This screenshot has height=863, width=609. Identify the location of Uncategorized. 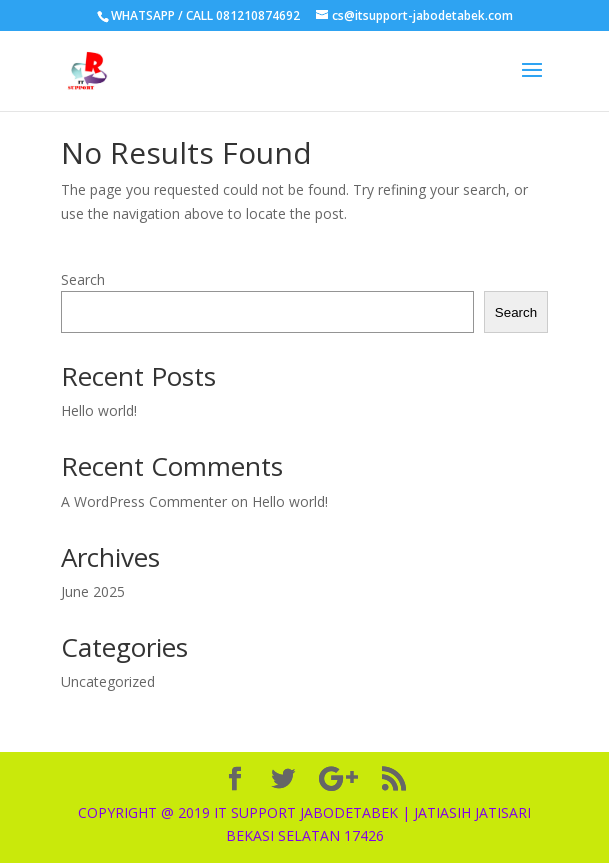
(108, 681).